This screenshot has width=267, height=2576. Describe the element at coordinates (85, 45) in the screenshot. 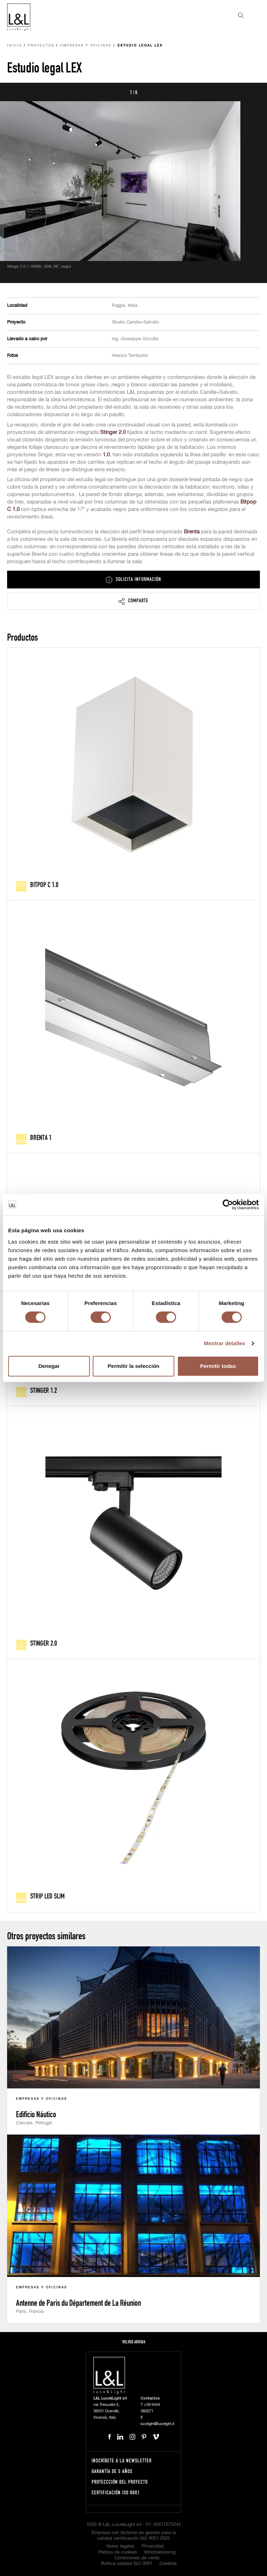

I see `Empresas y oficinas` at that location.